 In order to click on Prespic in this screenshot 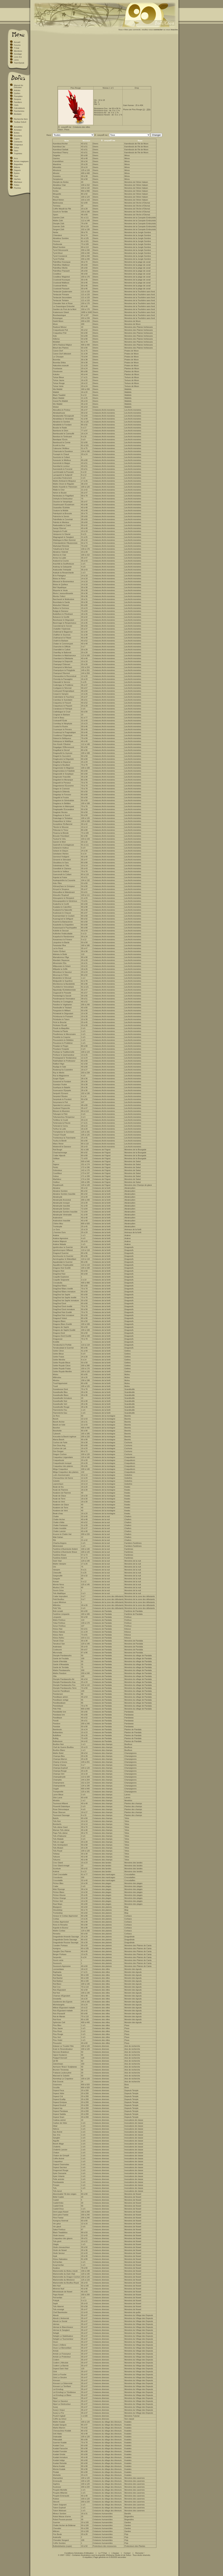, I will do `click(56, 2185)`.